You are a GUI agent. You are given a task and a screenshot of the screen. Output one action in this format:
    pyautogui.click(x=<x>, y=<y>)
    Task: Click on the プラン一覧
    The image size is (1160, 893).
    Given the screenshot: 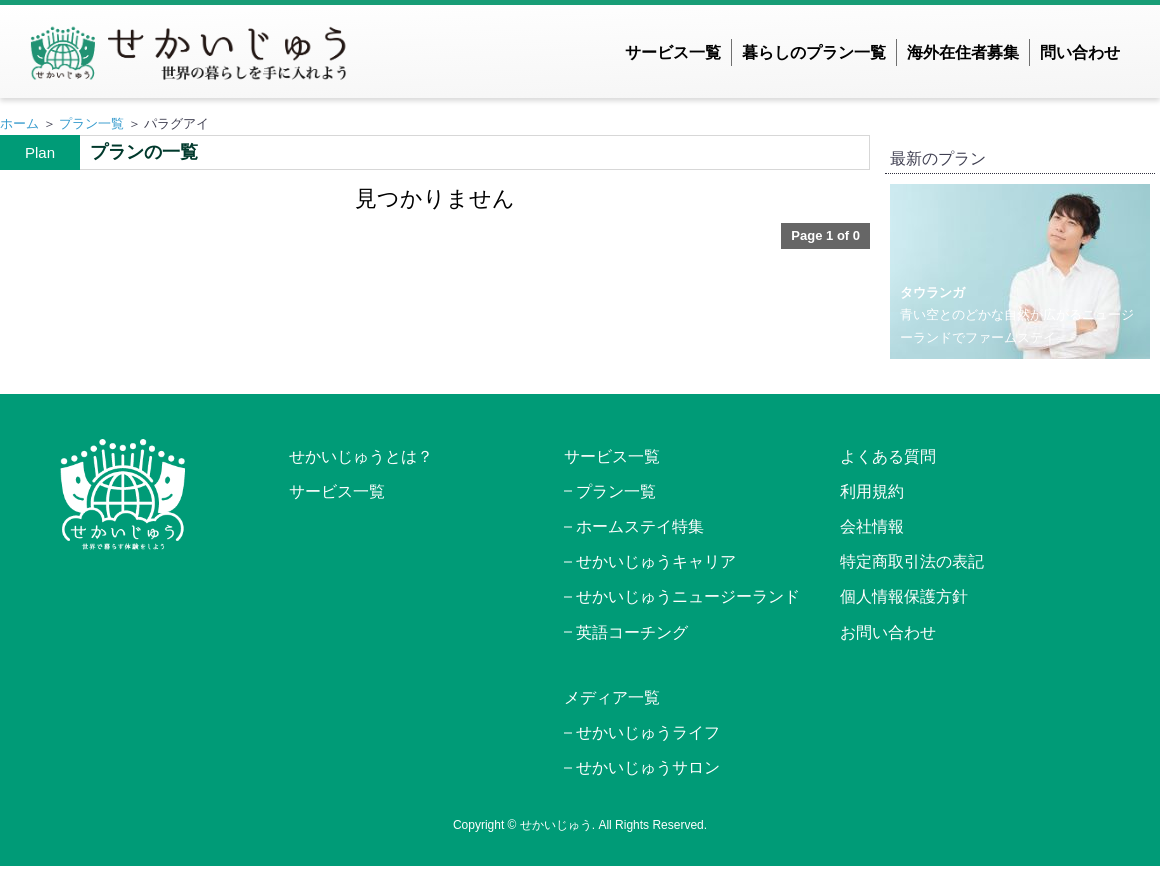 What is the action you would take?
    pyautogui.click(x=91, y=123)
    